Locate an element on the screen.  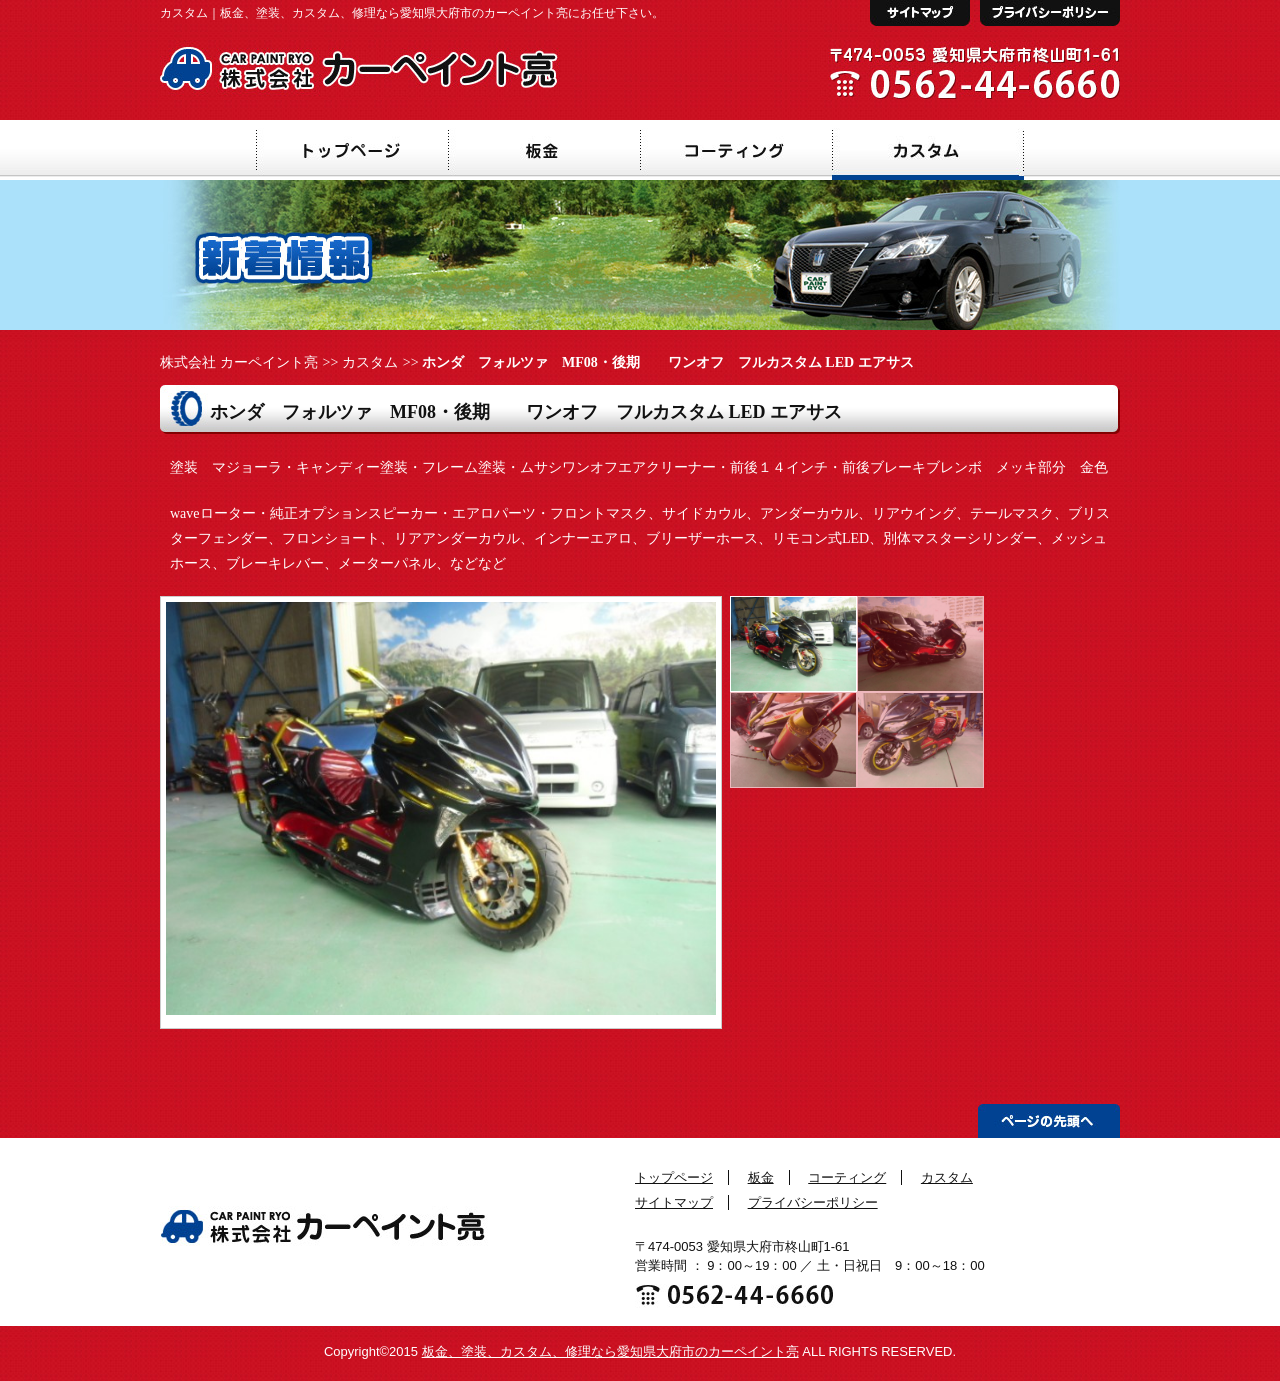
株式会社 カーペイント亮 is located at coordinates (239, 362).